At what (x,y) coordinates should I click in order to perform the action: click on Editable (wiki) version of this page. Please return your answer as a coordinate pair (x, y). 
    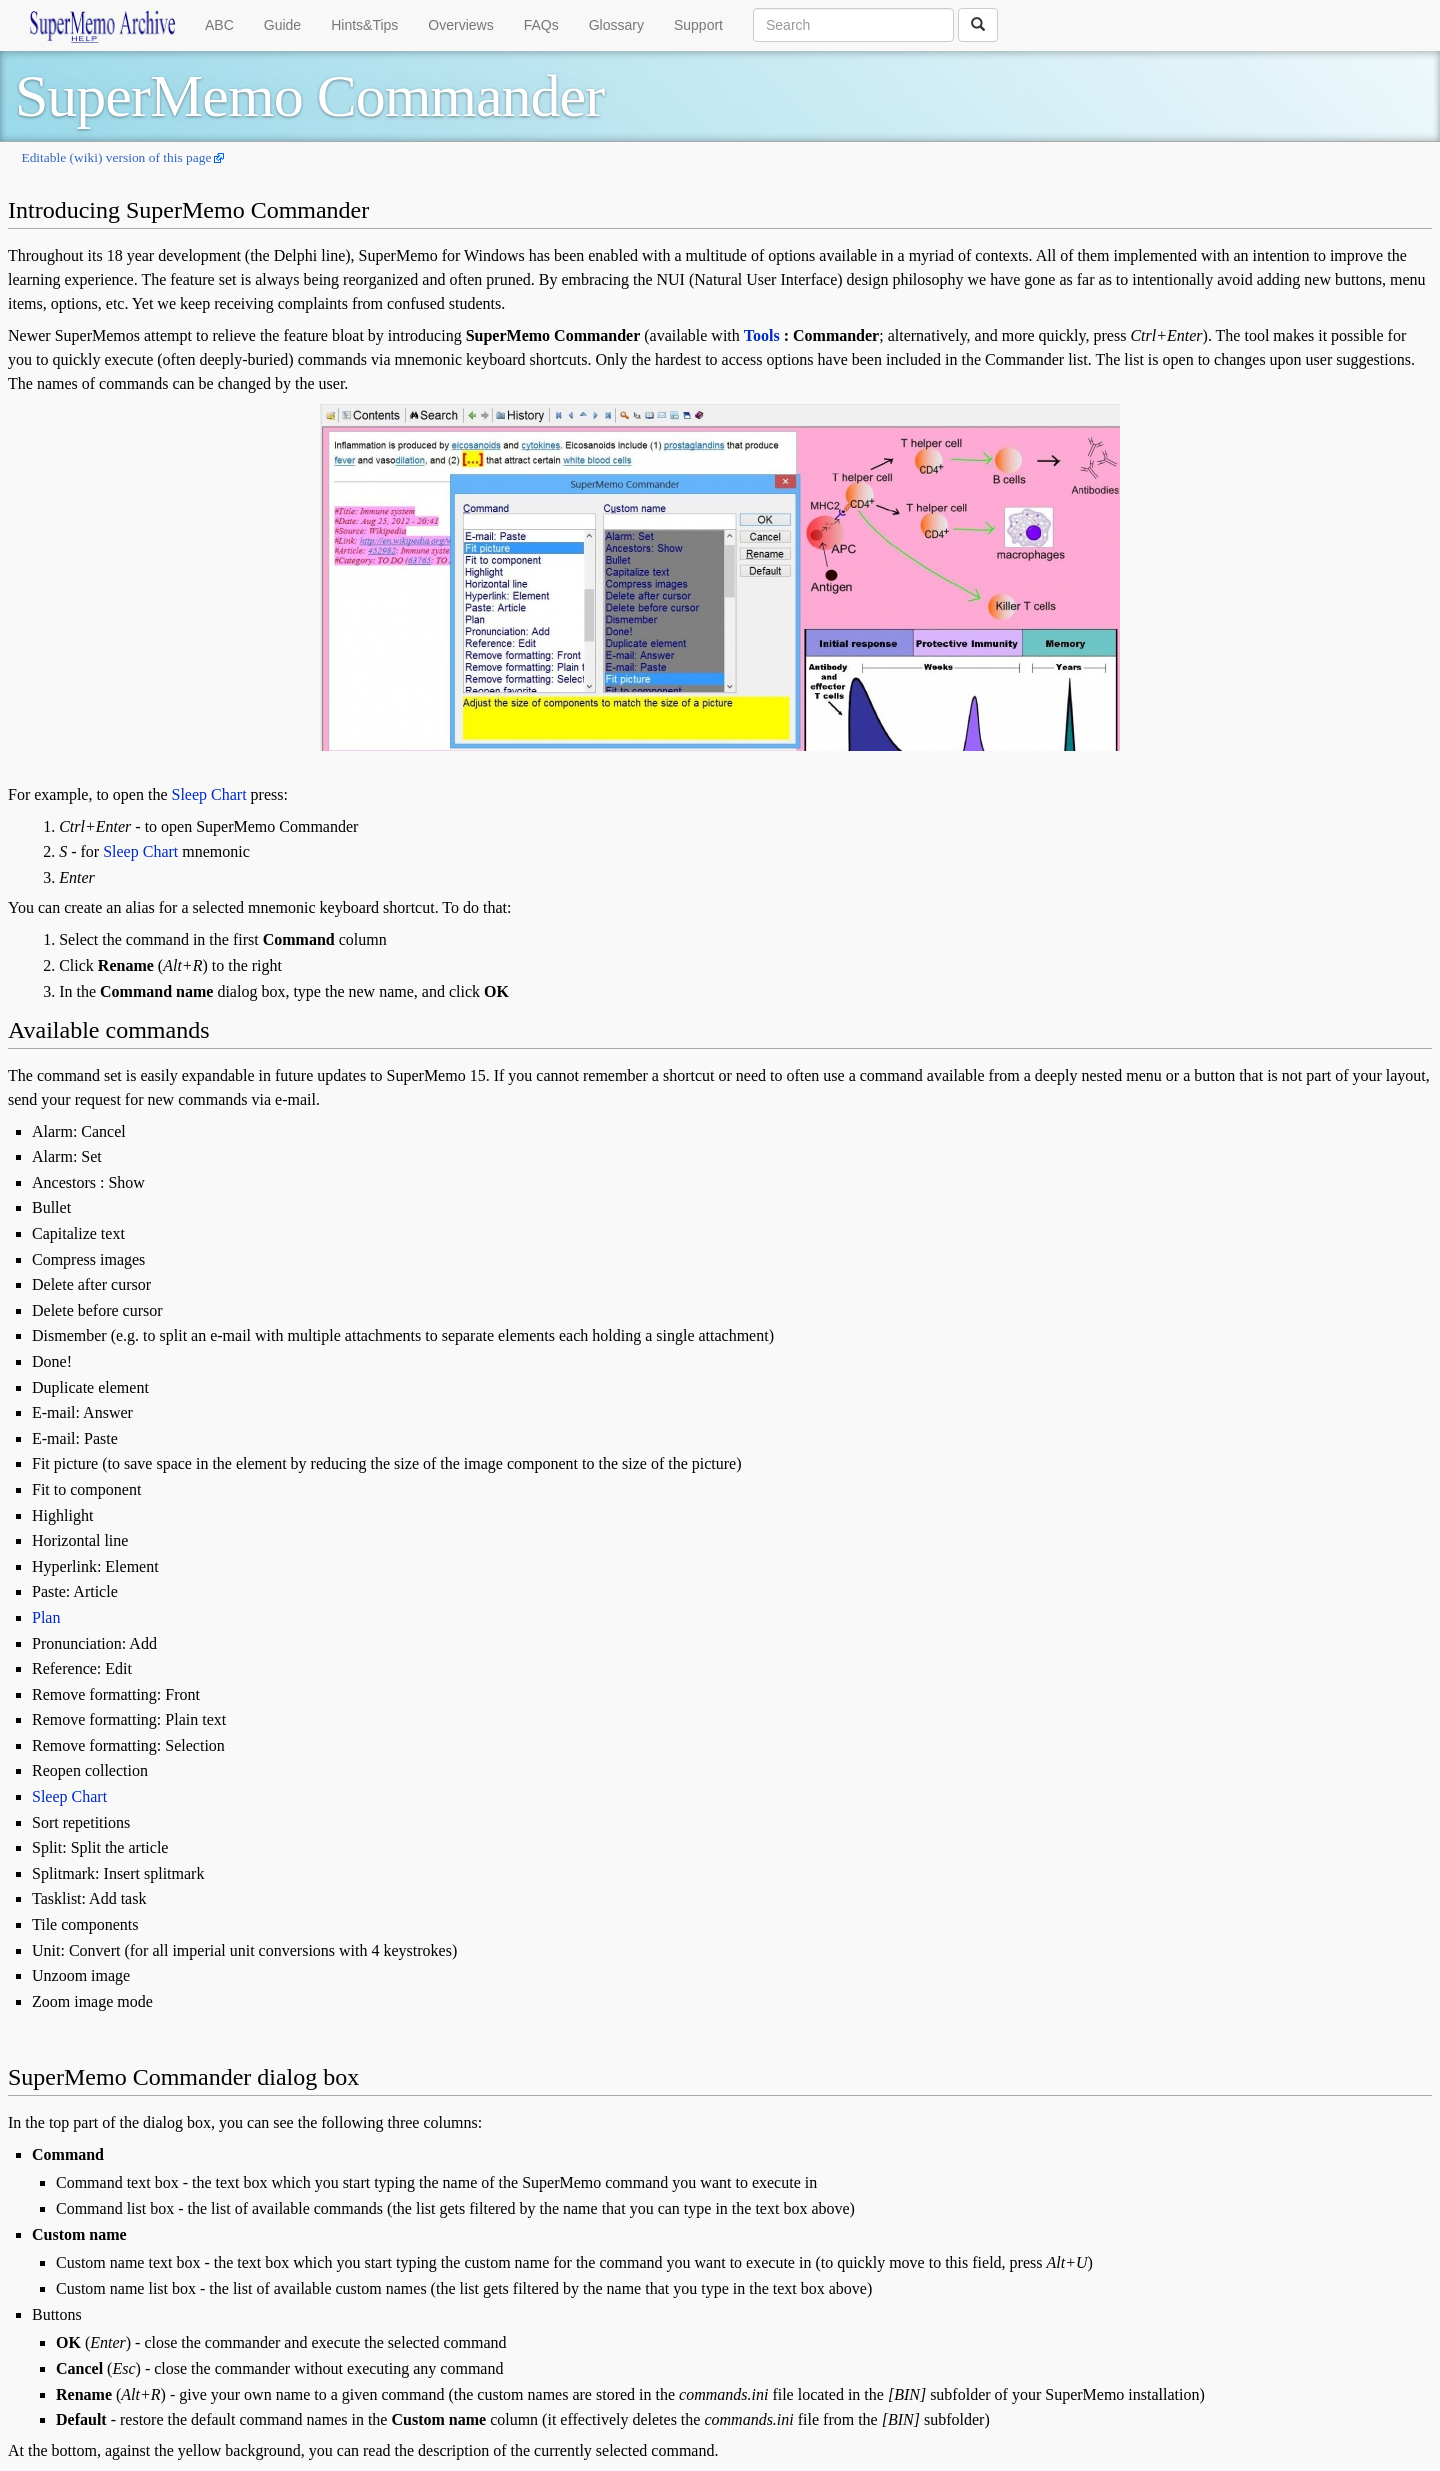
    Looking at the image, I should click on (116, 157).